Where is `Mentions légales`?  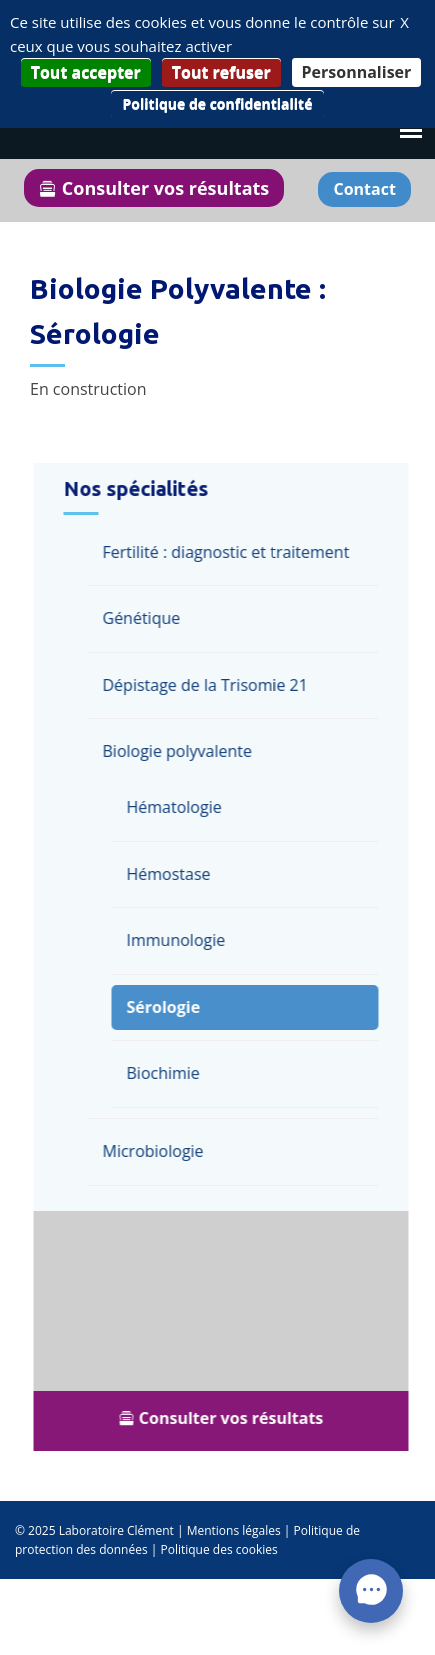 Mentions légales is located at coordinates (234, 1530).